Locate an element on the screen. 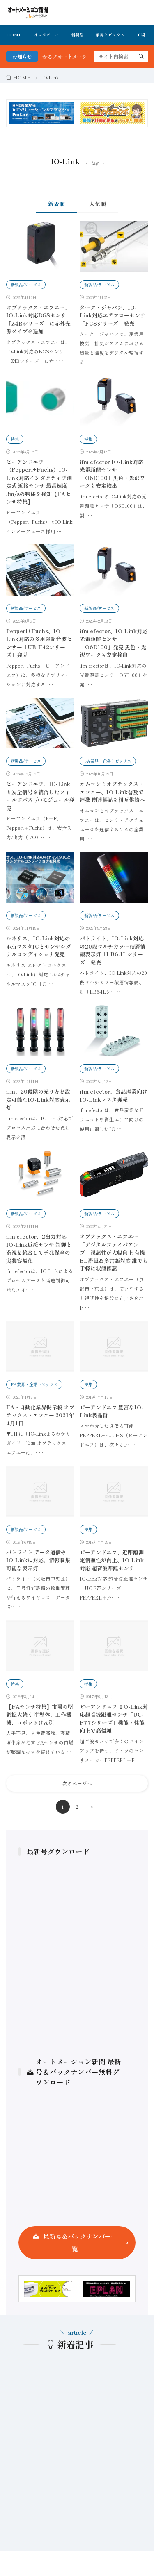 The height and width of the screenshot is (2576, 154). ルネサス、IO-Link対応の4chマスタICとセンサシグナルコンディショナ発売 is located at coordinates (38, 946).